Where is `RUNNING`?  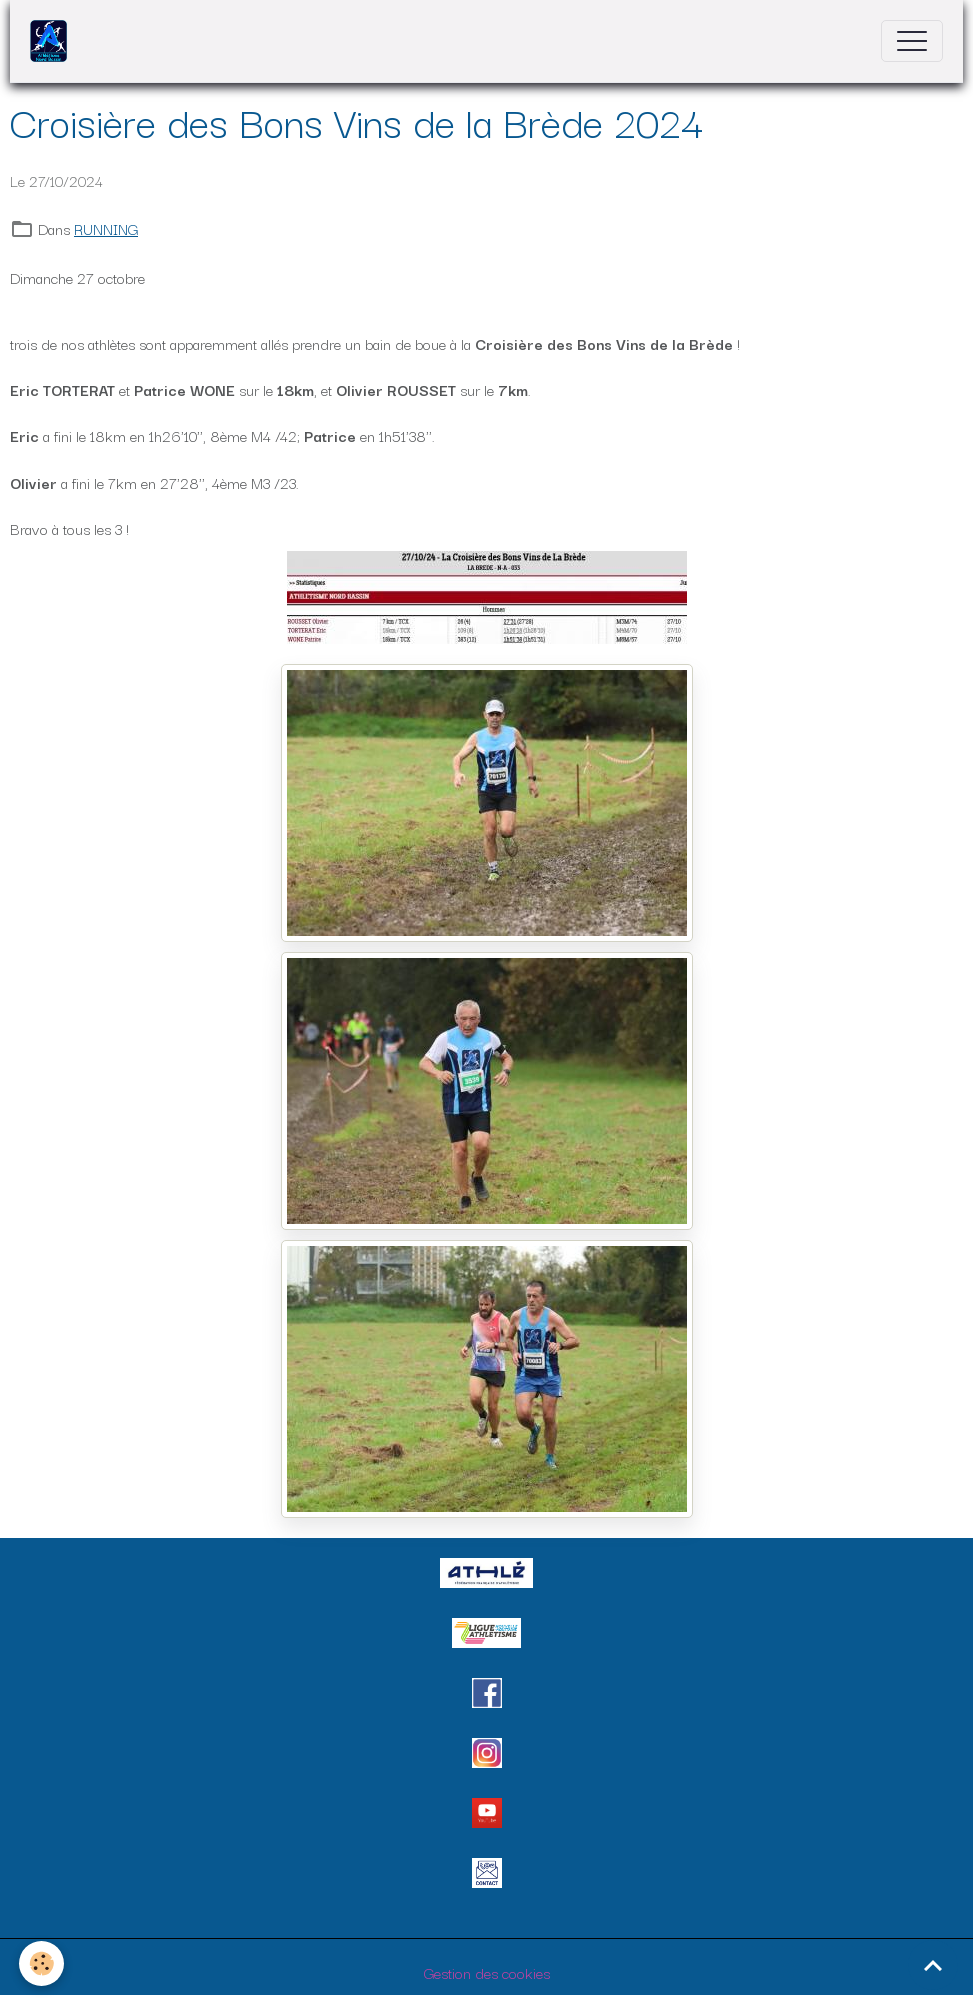
RUNNING is located at coordinates (106, 228).